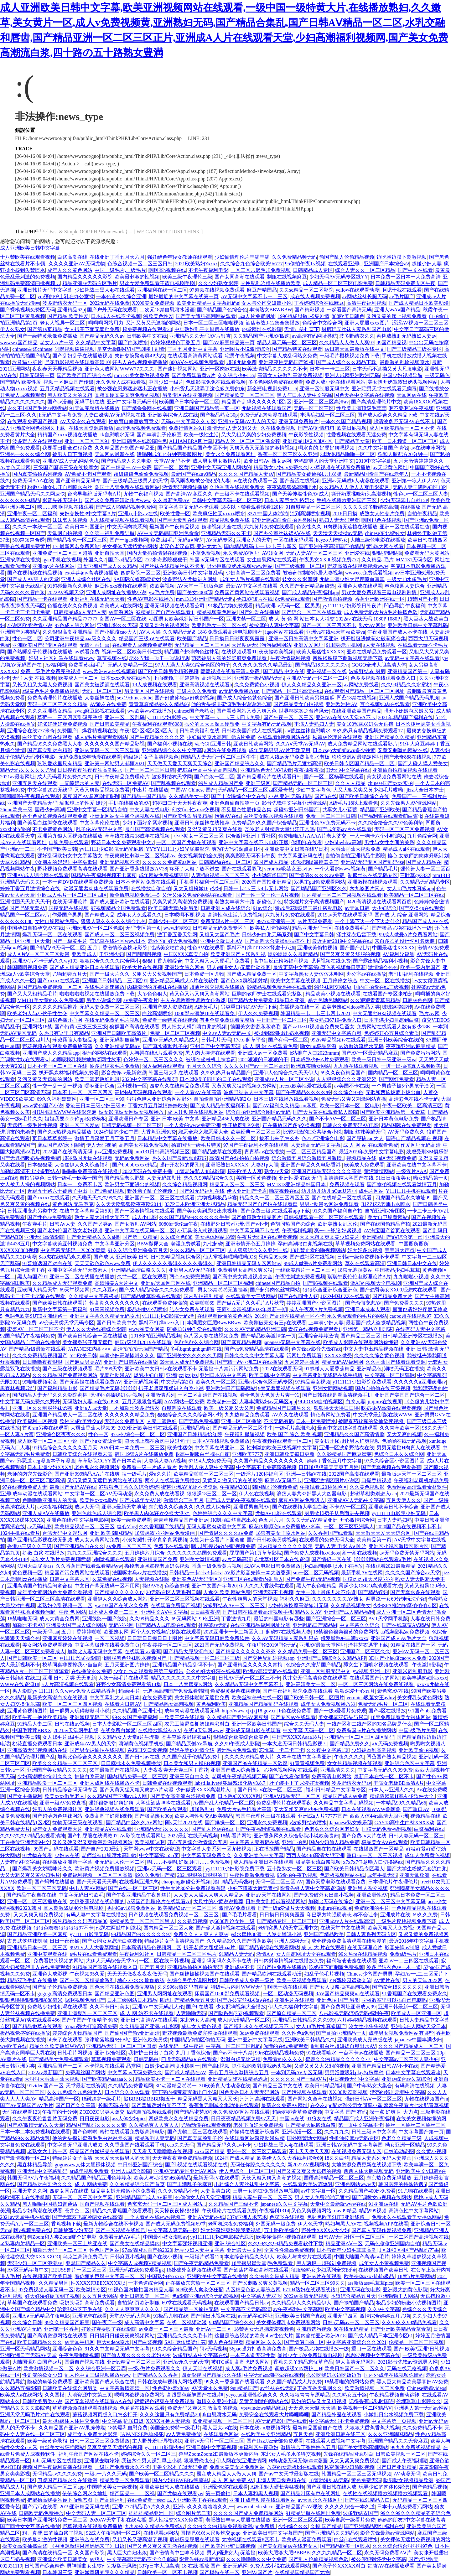 Image resolution: width=451 pixels, height=2576 pixels. I want to click on 3D国产小屁孩cao大人免费, so click(398, 1658).